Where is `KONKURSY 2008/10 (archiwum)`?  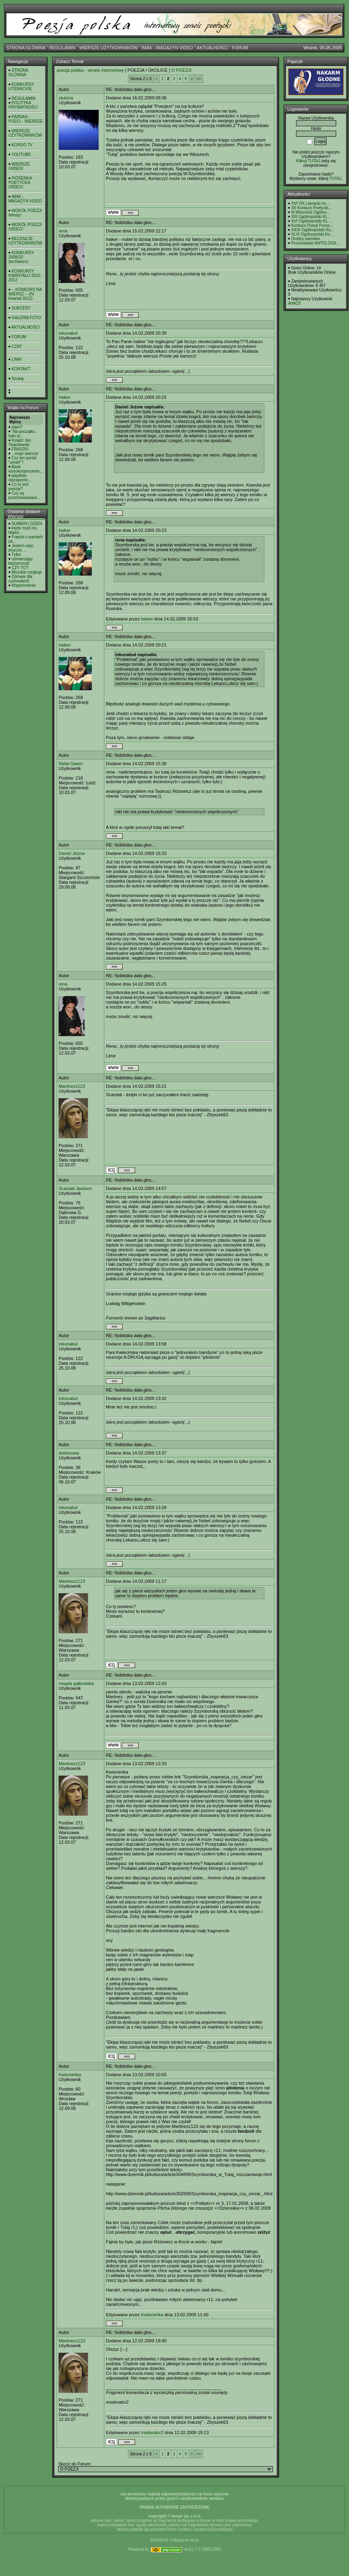
KONKURSY 2008/10 (archiwum) is located at coordinates (21, 257).